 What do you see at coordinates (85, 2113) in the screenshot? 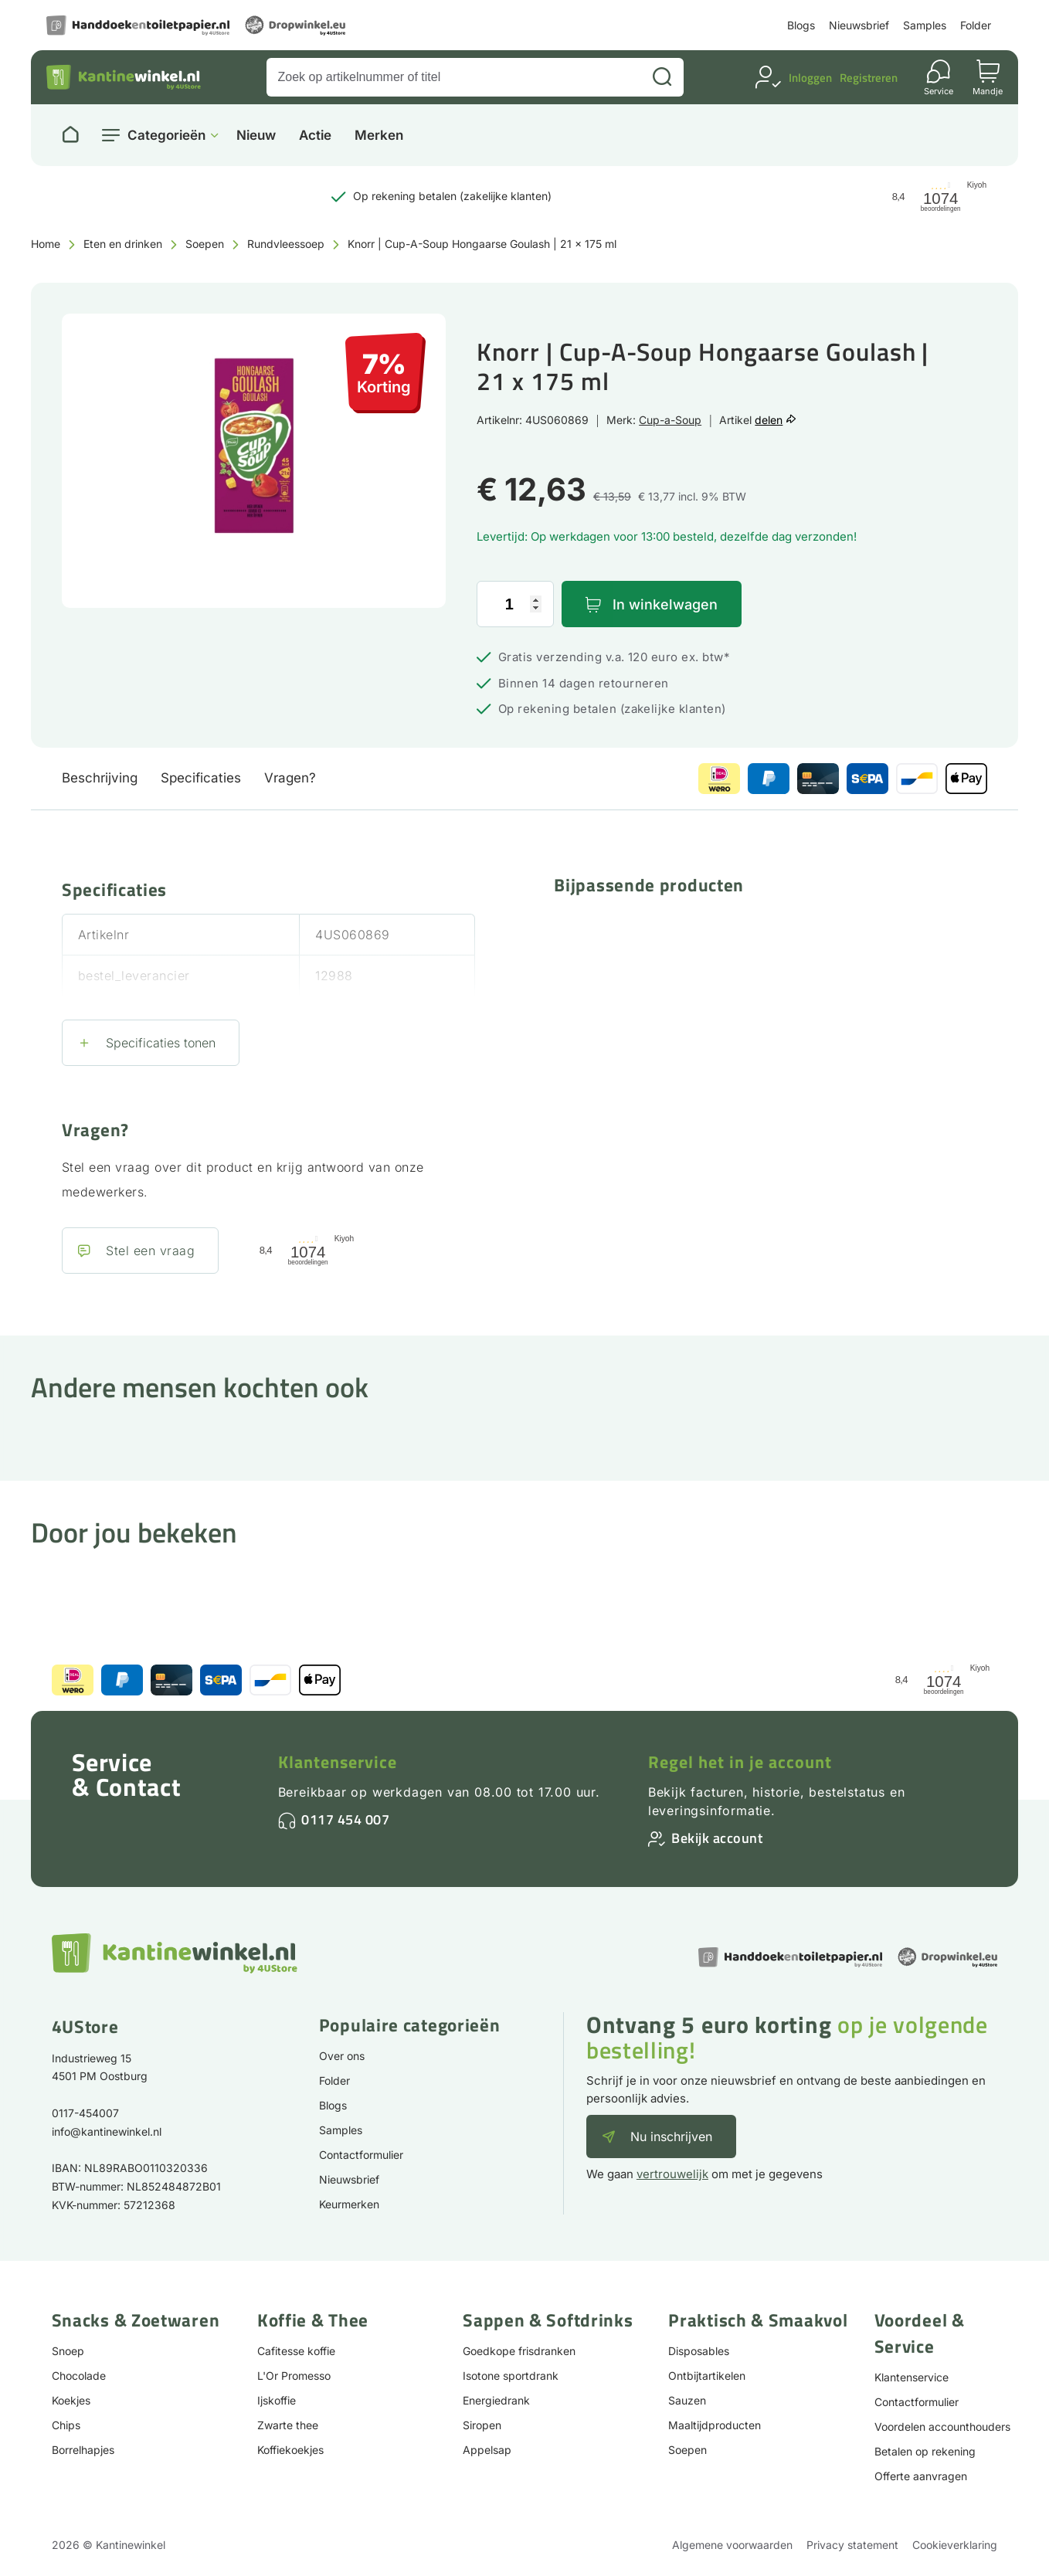
I see `0117-454007` at bounding box center [85, 2113].